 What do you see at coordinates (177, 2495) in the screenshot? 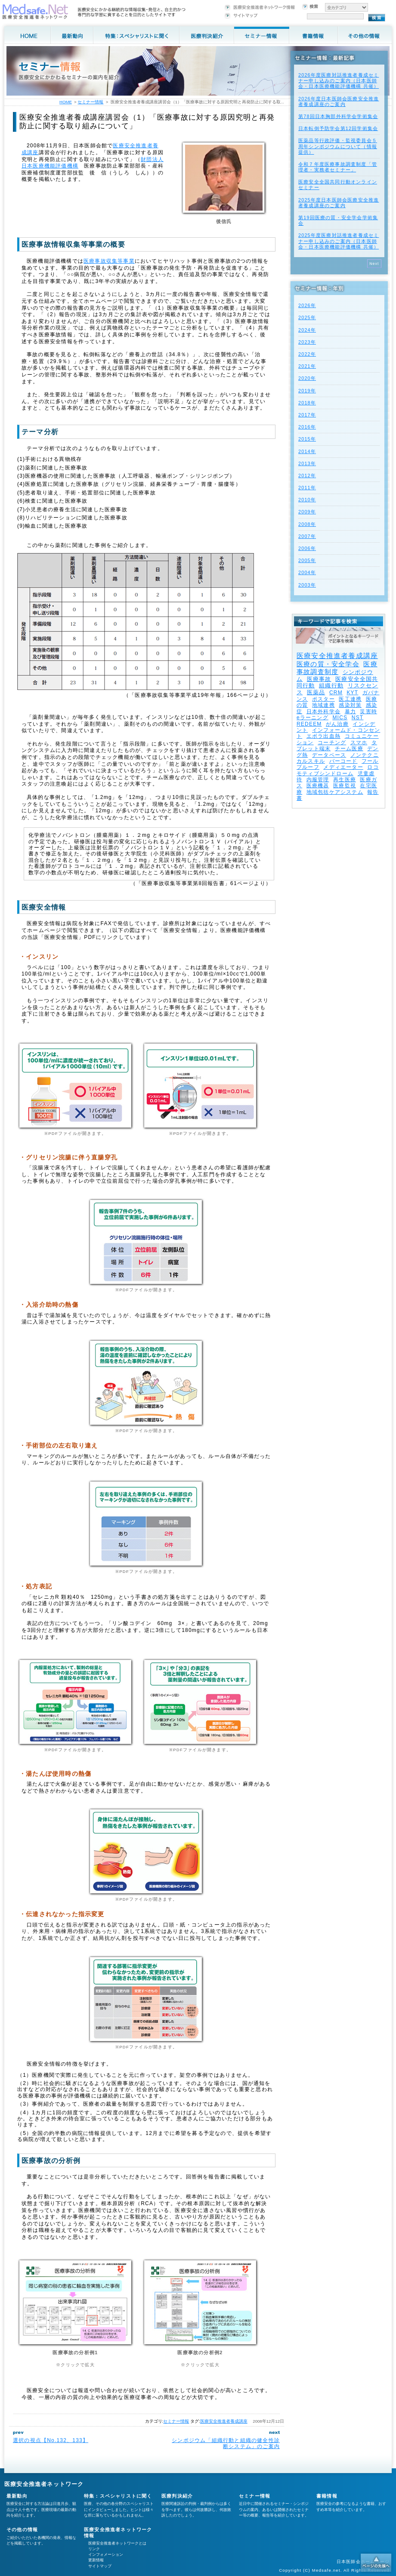
I see `医療判決紹介` at bounding box center [177, 2495].